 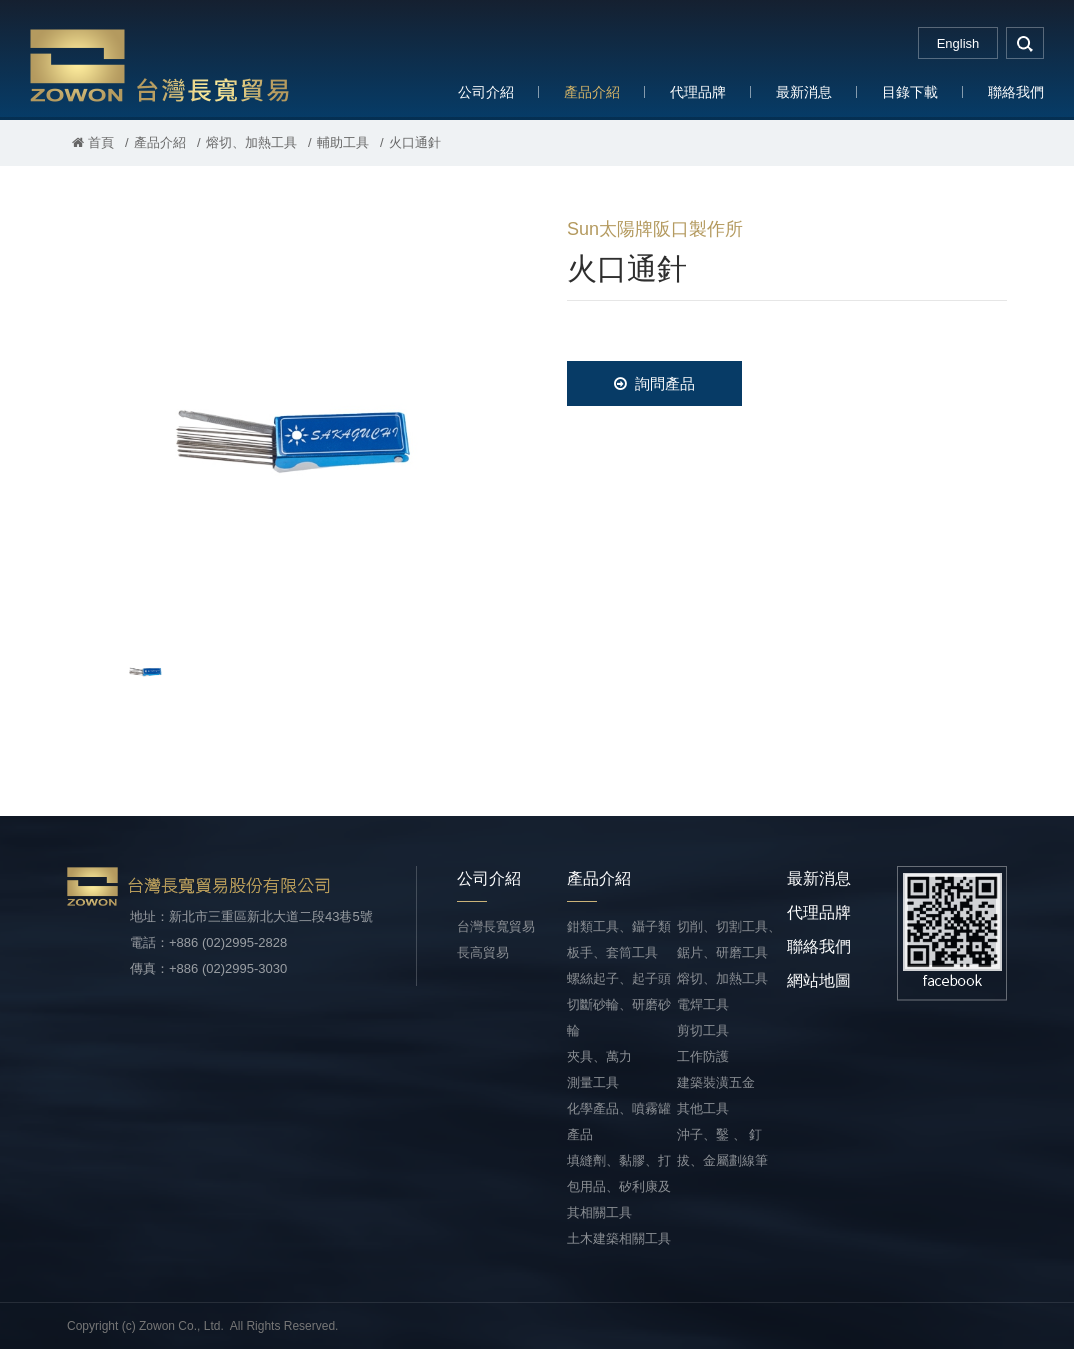 What do you see at coordinates (1025, 43) in the screenshot?
I see `search` at bounding box center [1025, 43].